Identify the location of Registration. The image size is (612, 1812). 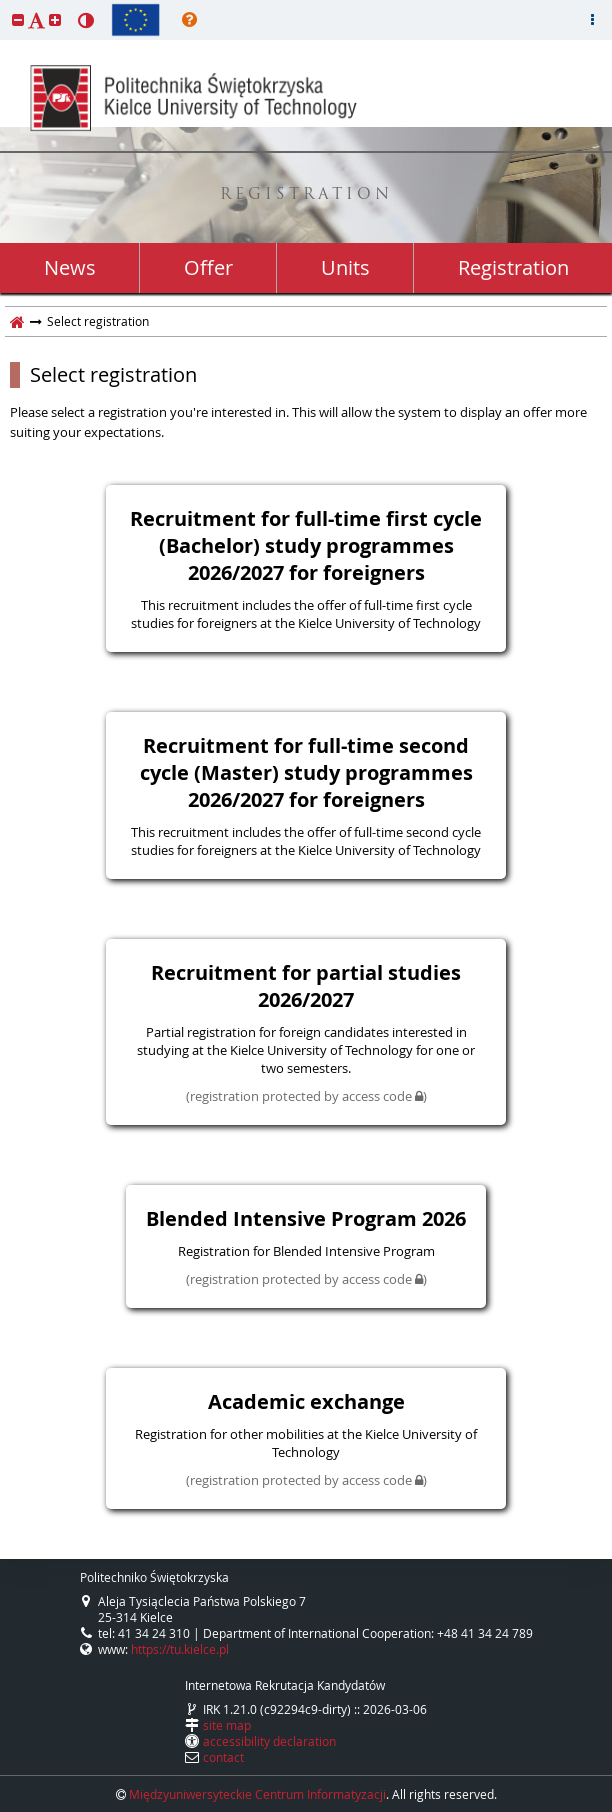
(513, 267).